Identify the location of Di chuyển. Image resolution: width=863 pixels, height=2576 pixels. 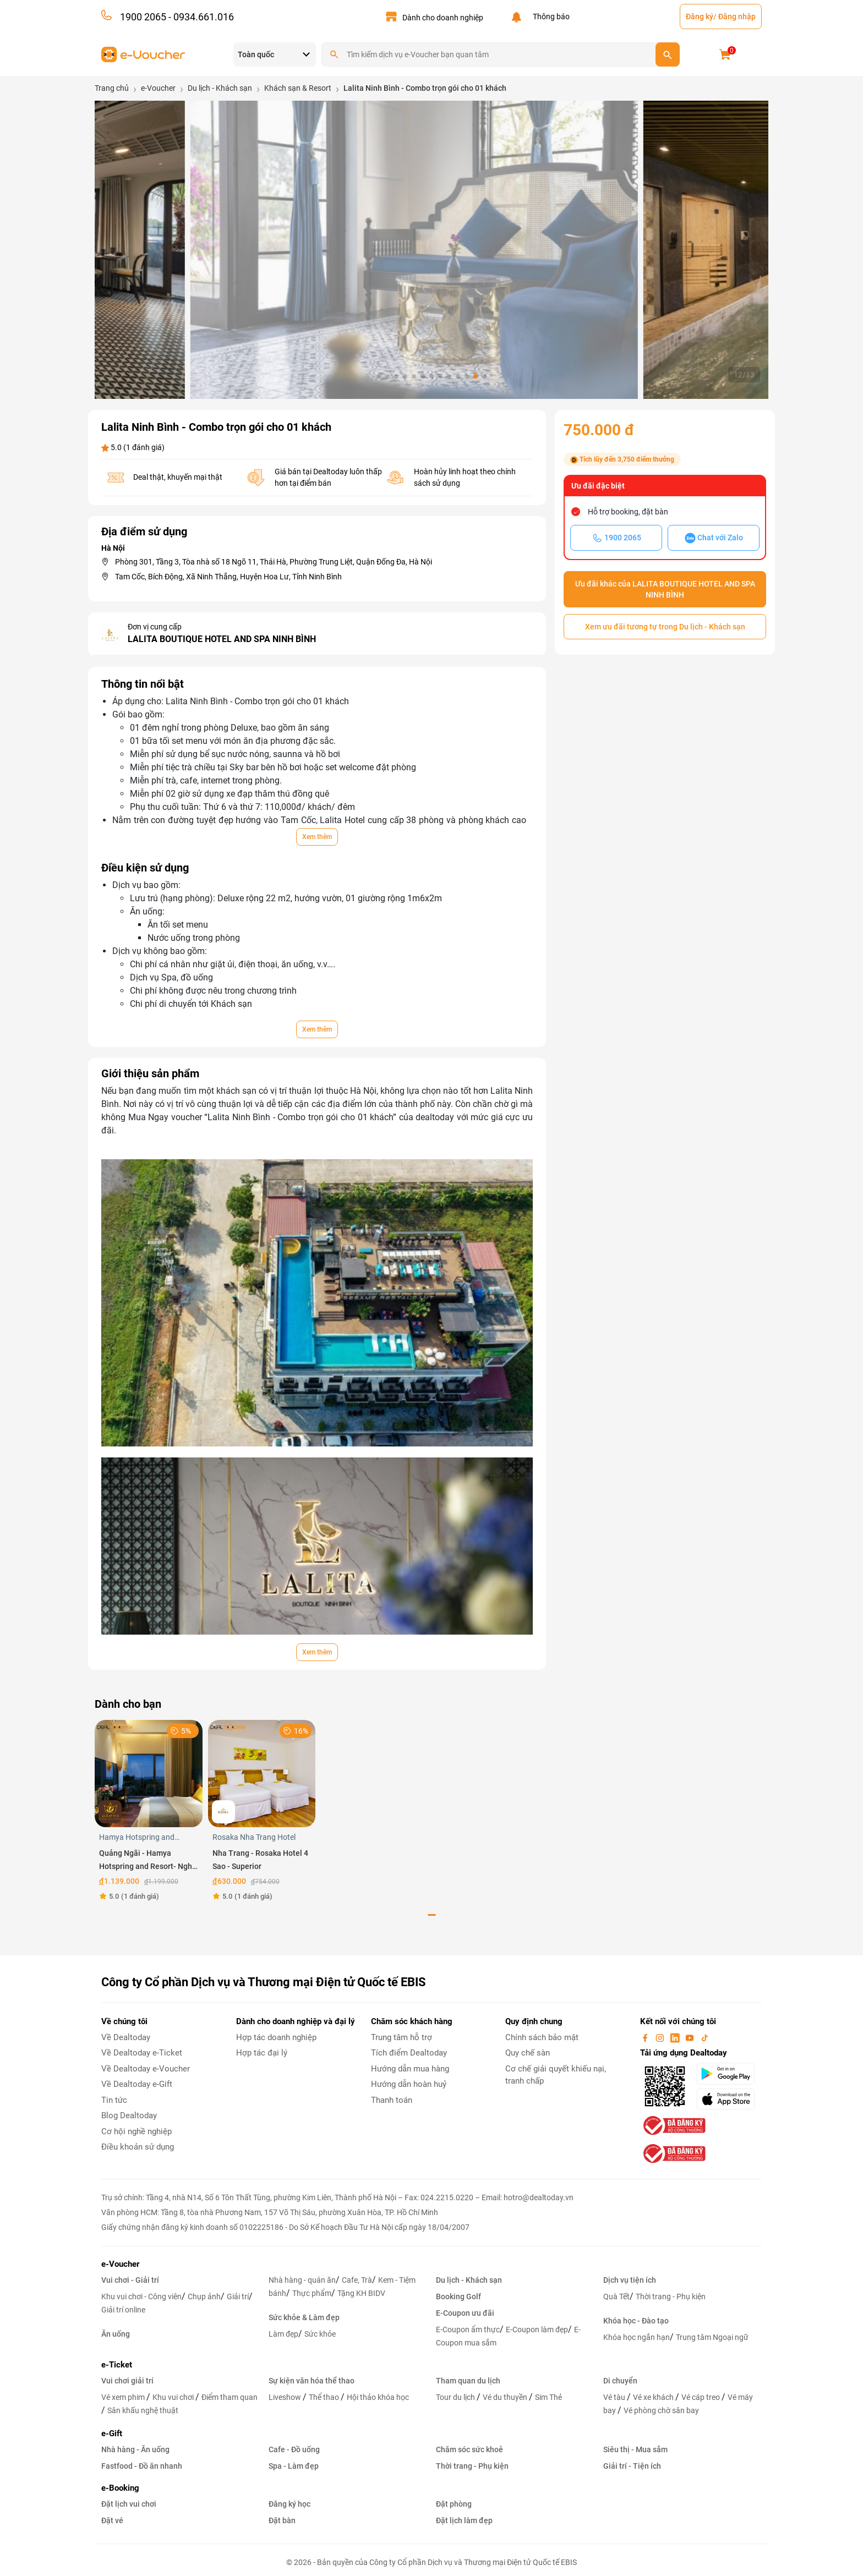
(620, 2380).